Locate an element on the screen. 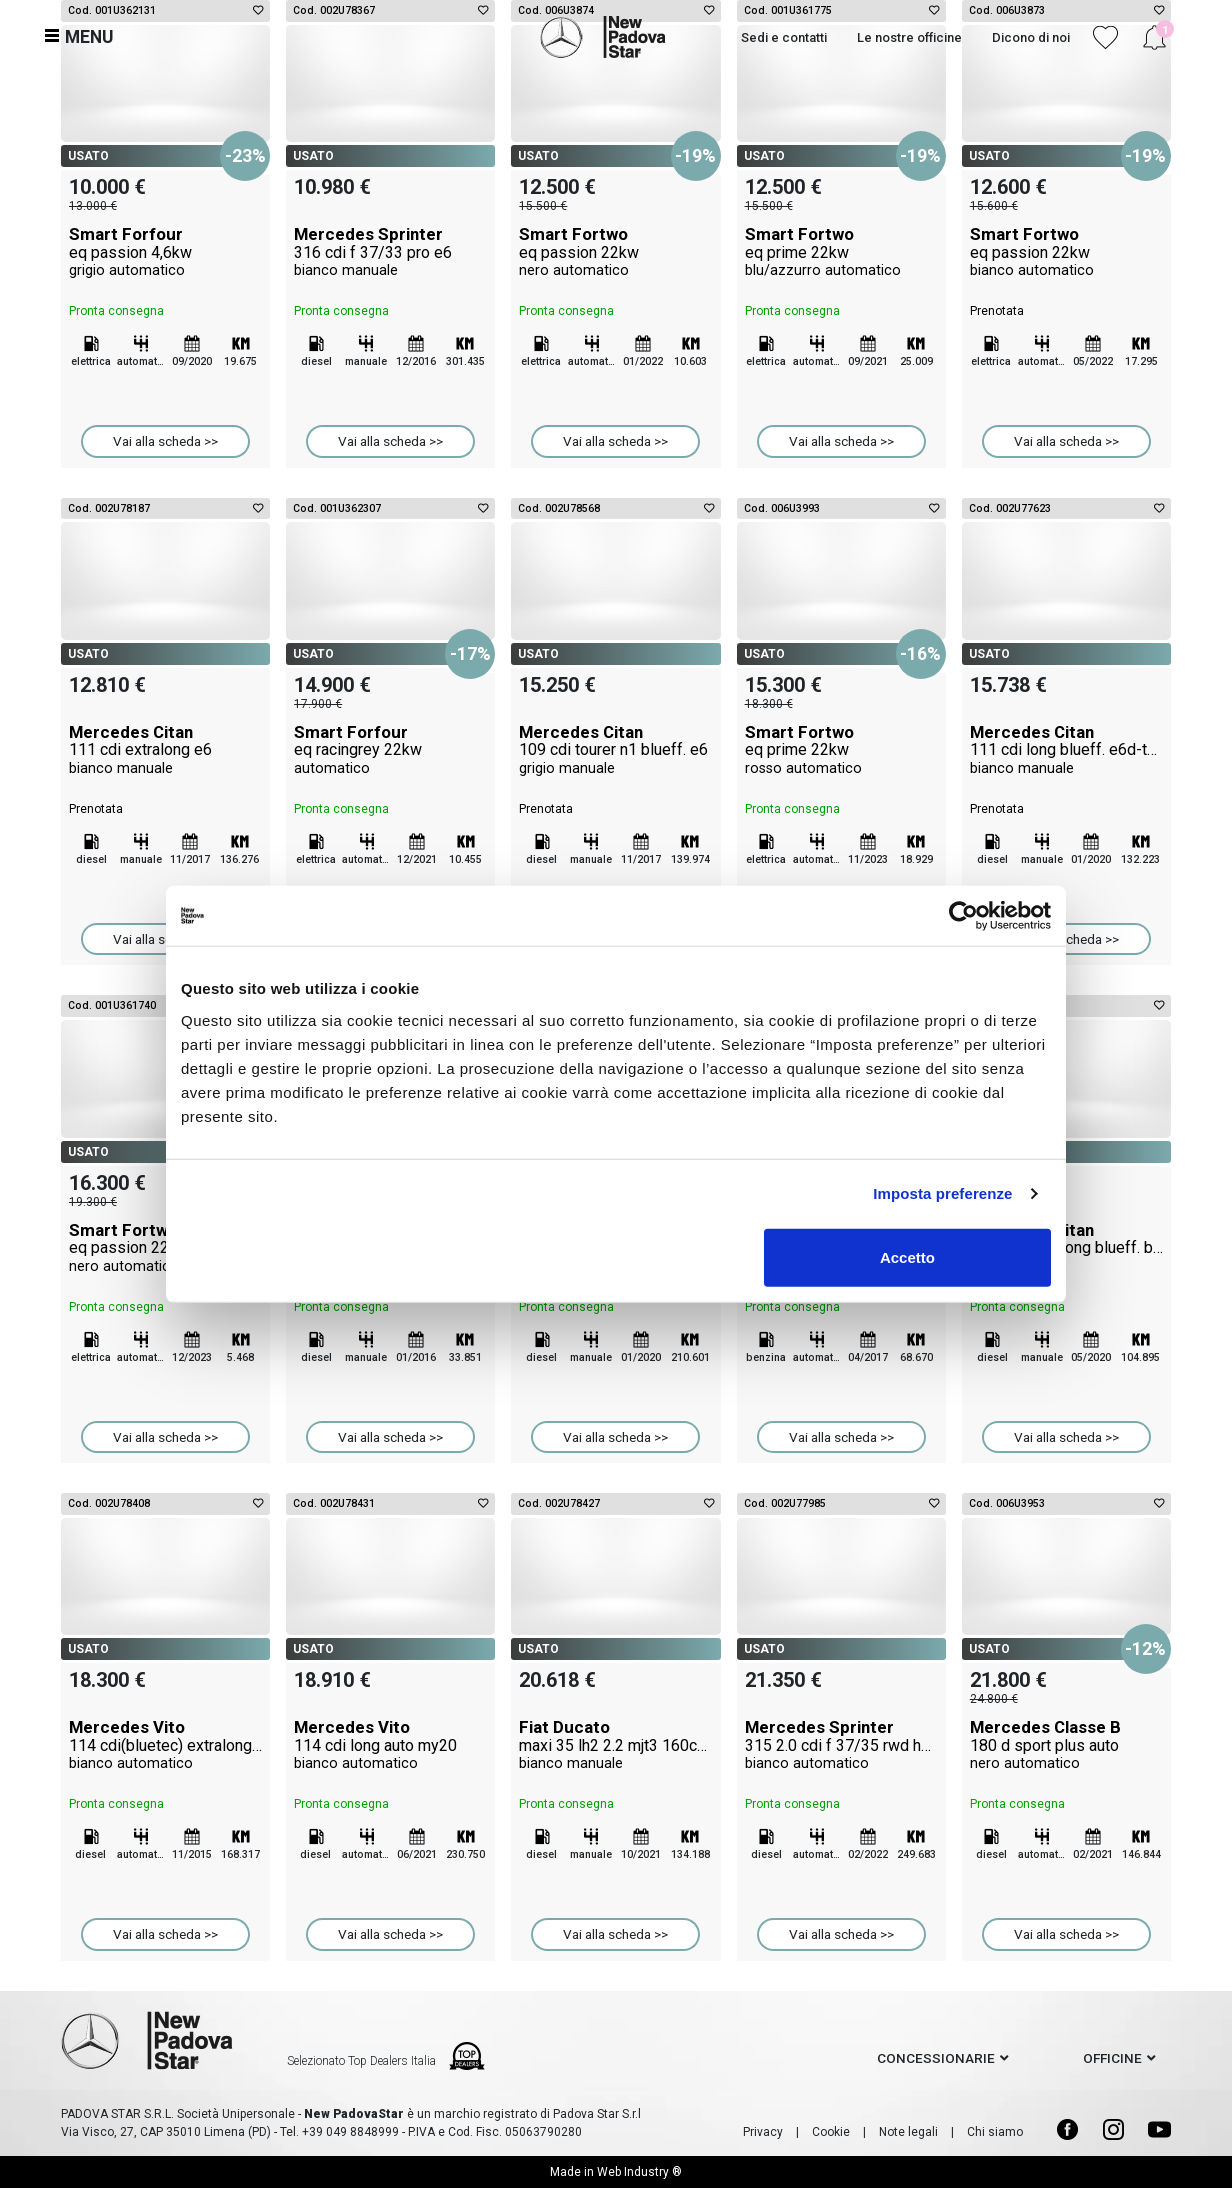 The height and width of the screenshot is (2188, 1232). [Cookiebot di Usercentrics - si apre in una nuova scheda] is located at coordinates (963, 916).